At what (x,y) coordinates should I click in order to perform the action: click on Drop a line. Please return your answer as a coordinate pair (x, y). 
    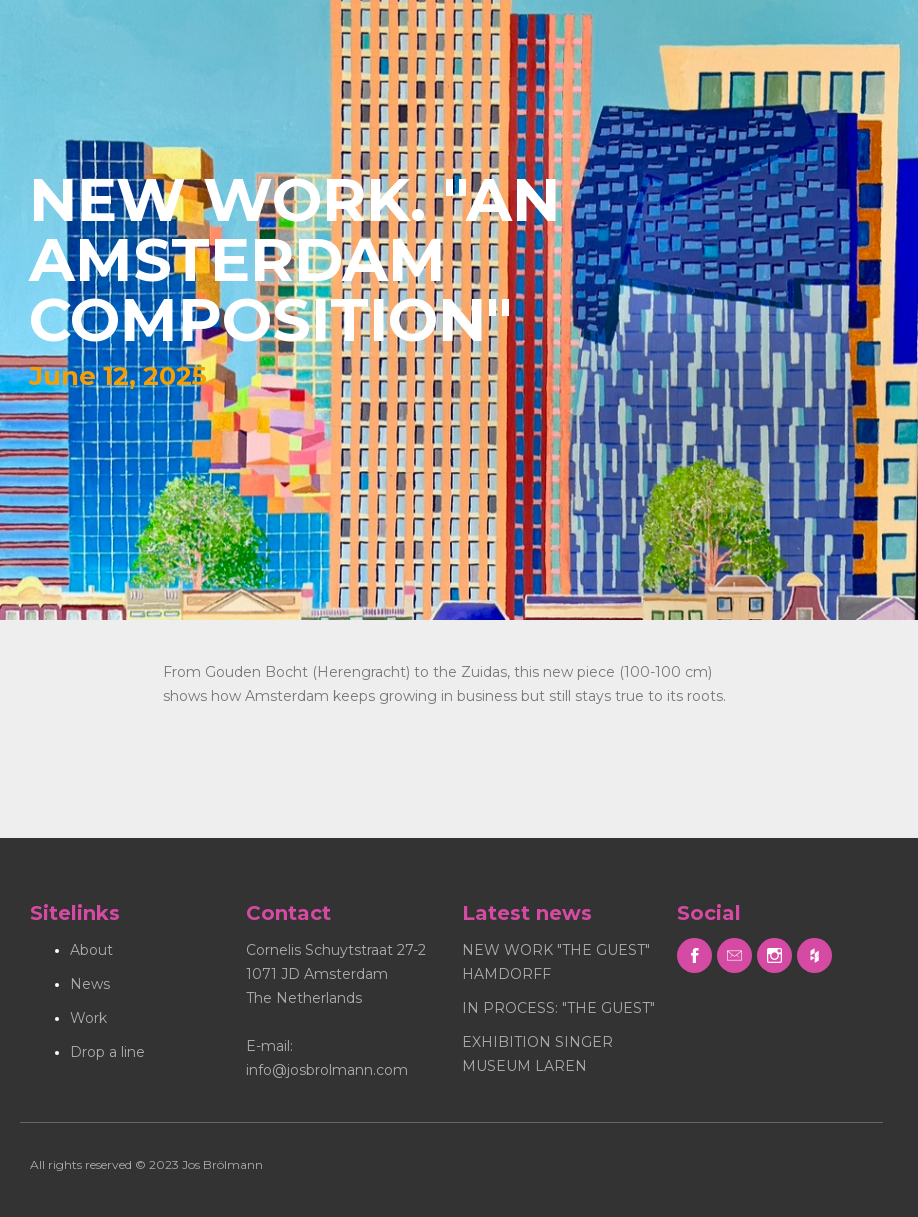
    Looking at the image, I should click on (107, 1052).